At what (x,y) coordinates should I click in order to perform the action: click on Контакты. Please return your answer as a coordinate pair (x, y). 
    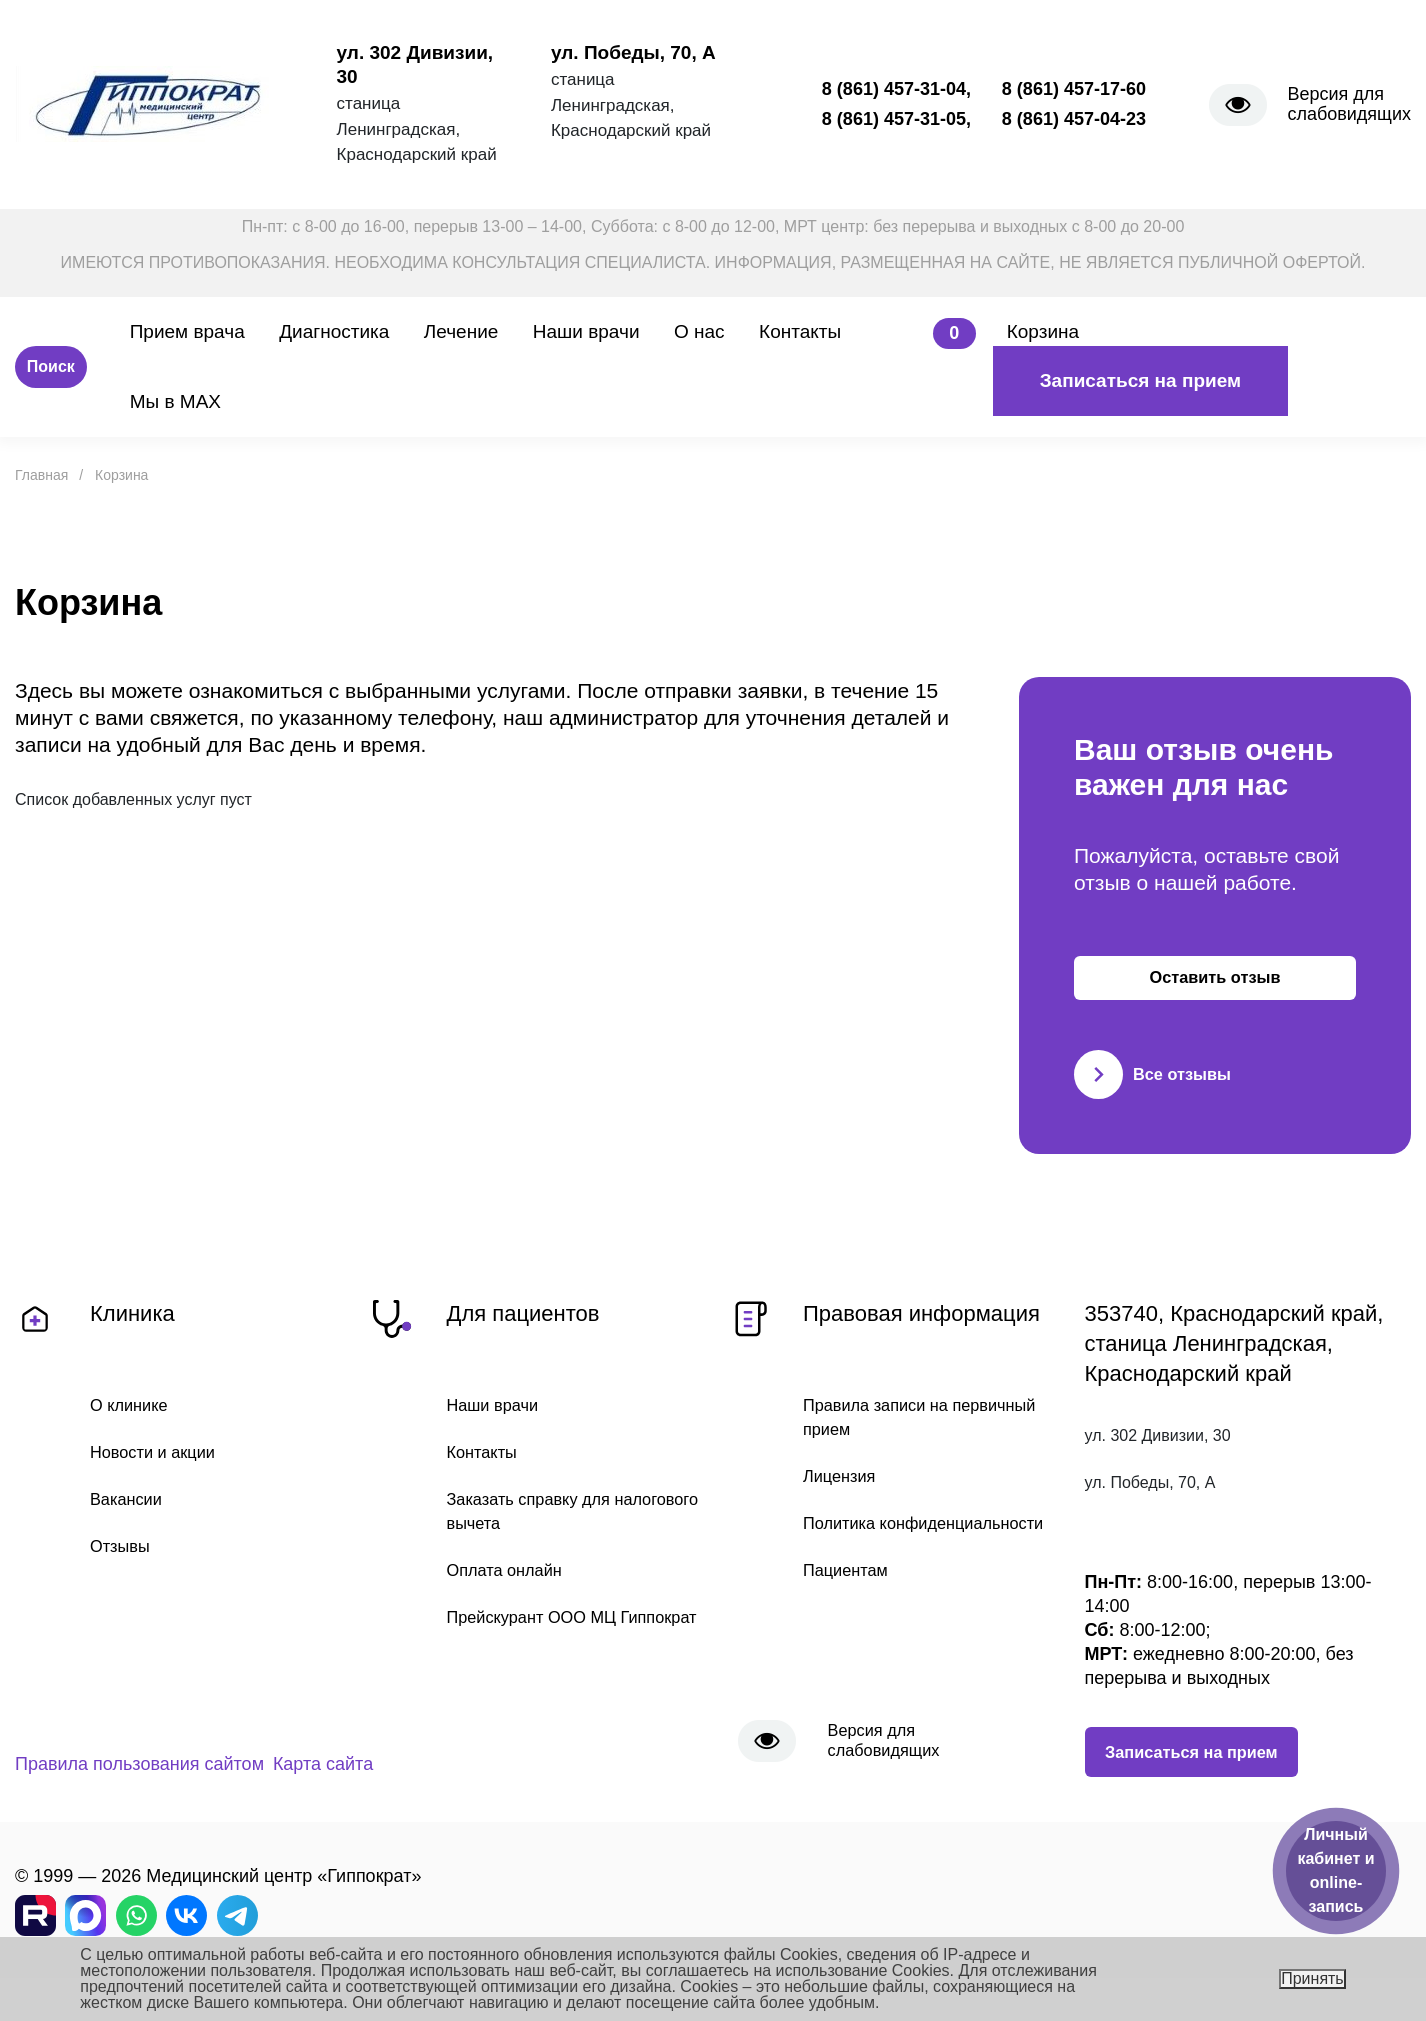
    Looking at the image, I should click on (800, 331).